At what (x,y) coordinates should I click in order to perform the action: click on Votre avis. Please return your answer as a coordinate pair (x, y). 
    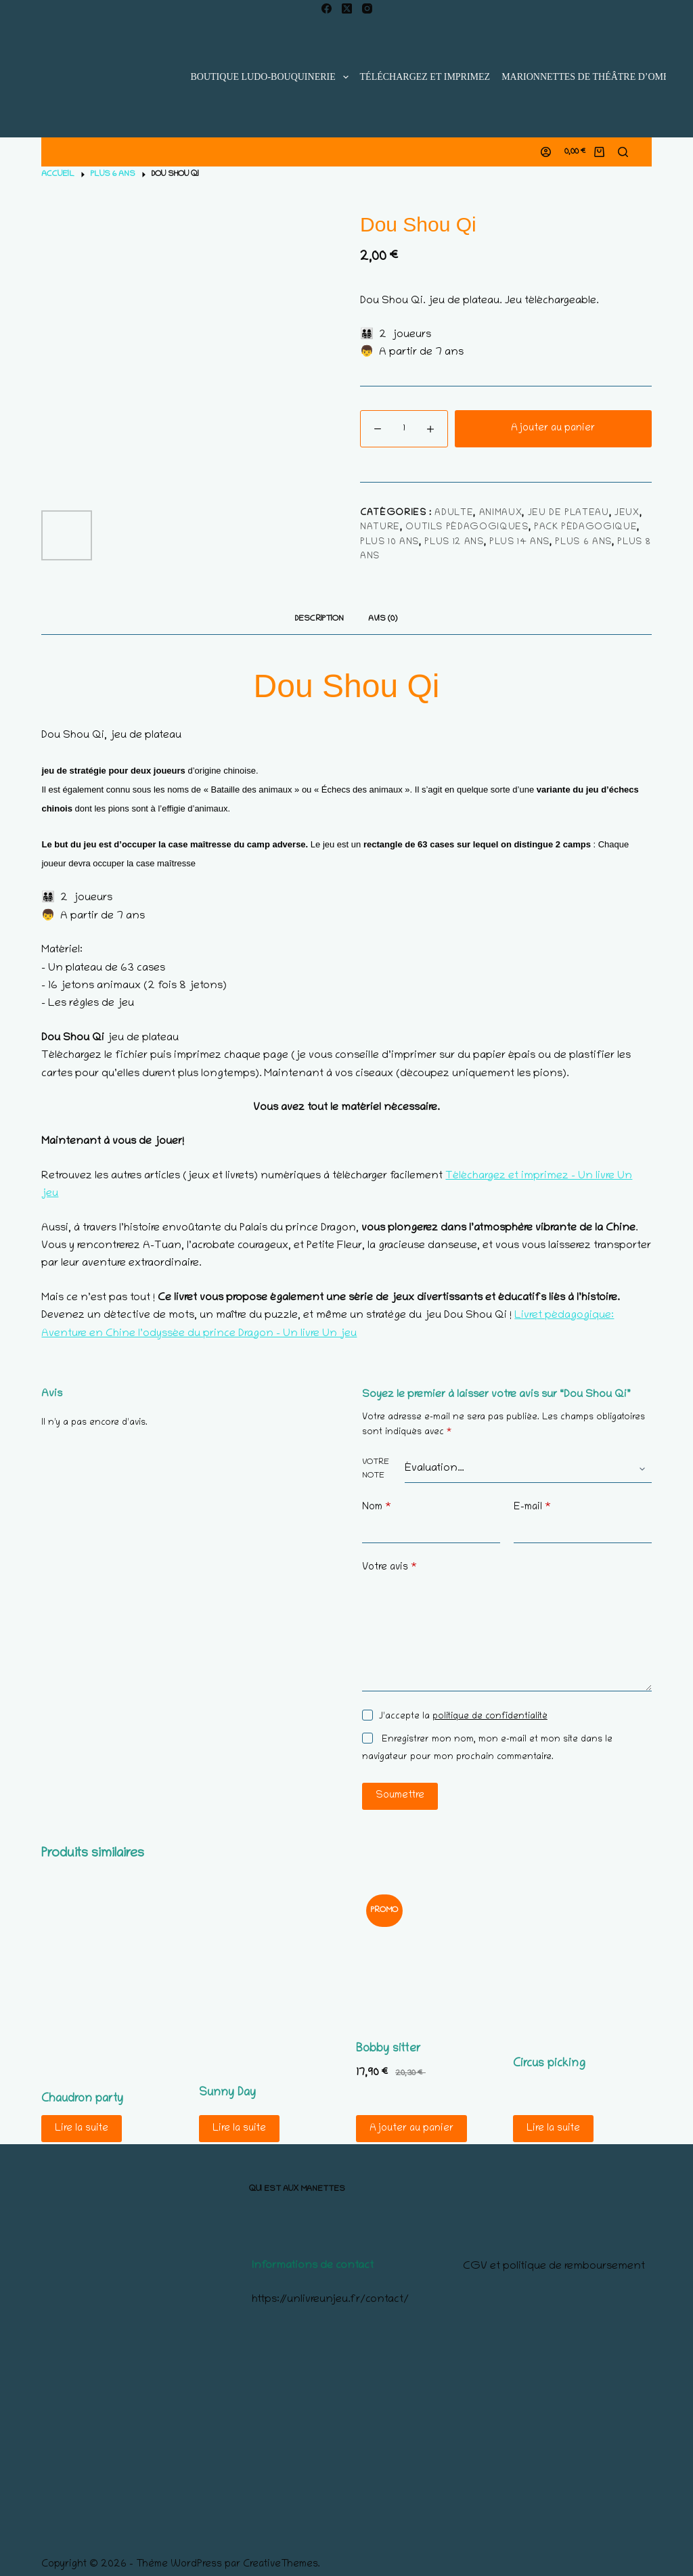
    Looking at the image, I should click on (389, 1567).